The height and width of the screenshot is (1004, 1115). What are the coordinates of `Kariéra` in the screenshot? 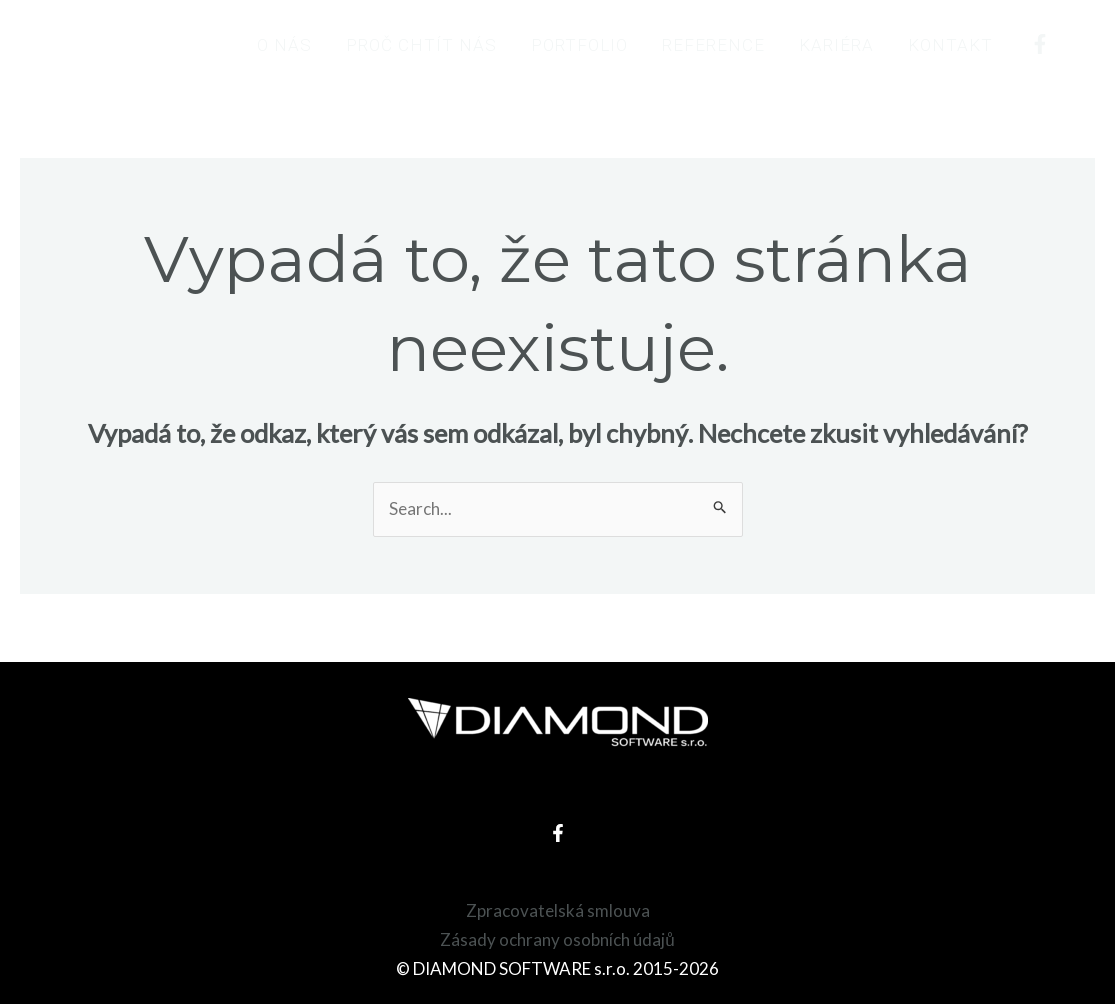 It's located at (836, 45).